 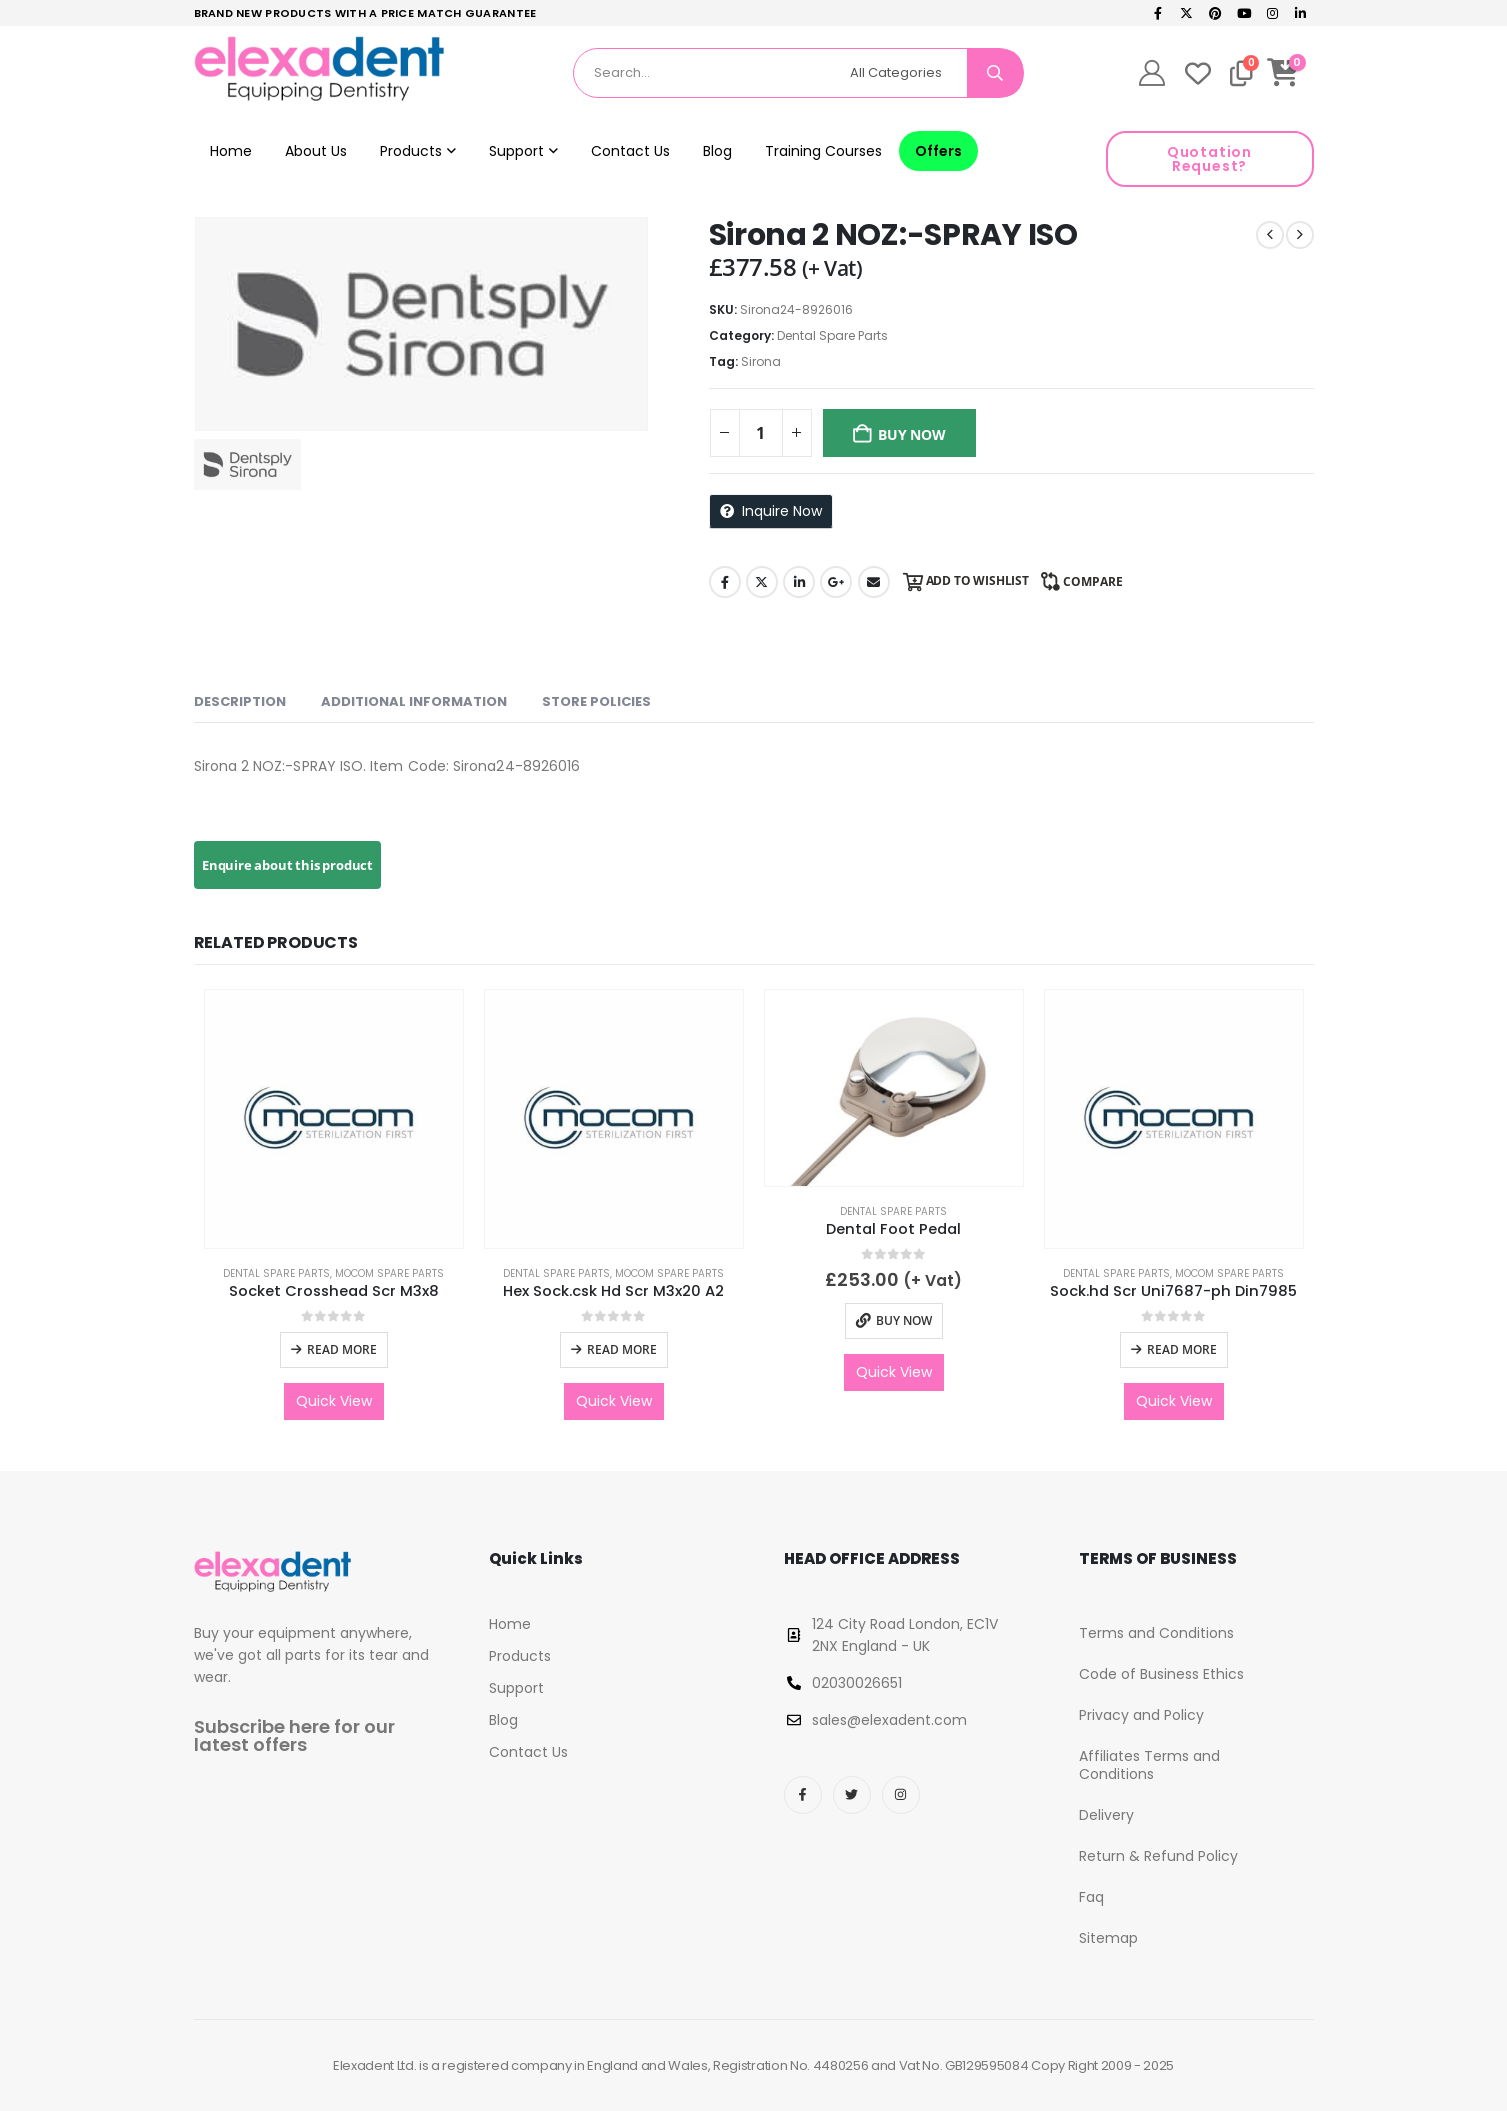 I want to click on Description [tab], so click(x=240, y=701).